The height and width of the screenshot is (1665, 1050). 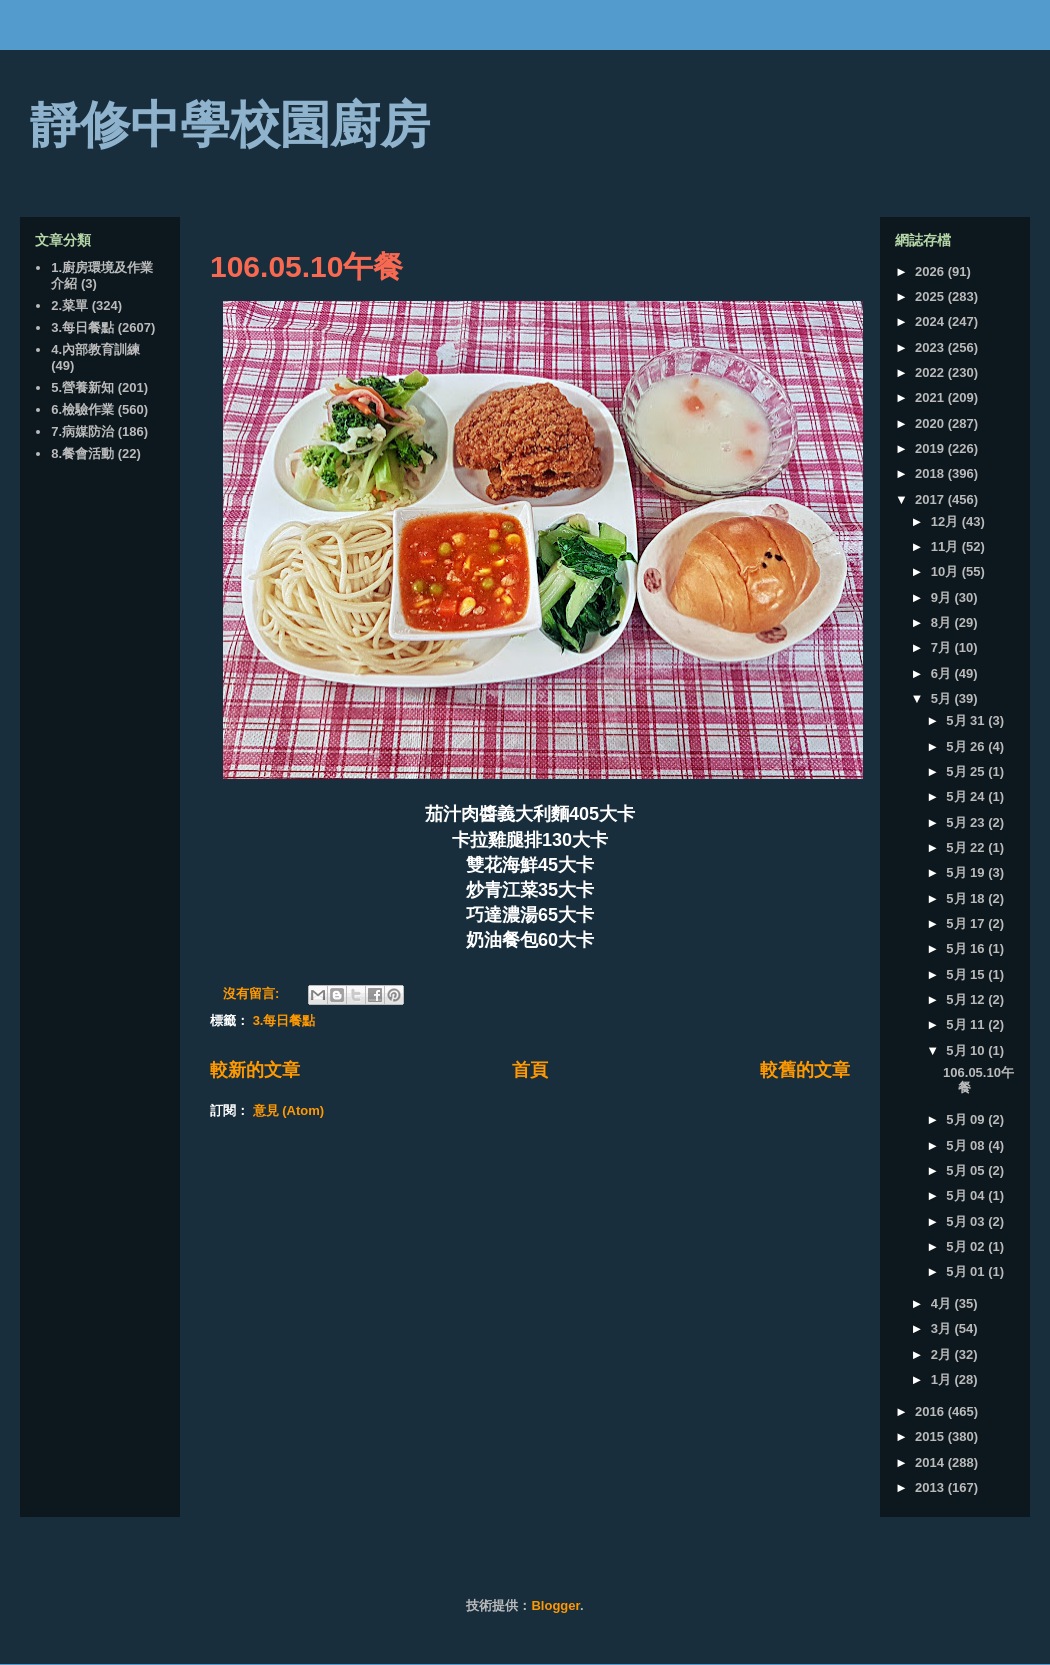 I want to click on 2019, so click(x=931, y=448).